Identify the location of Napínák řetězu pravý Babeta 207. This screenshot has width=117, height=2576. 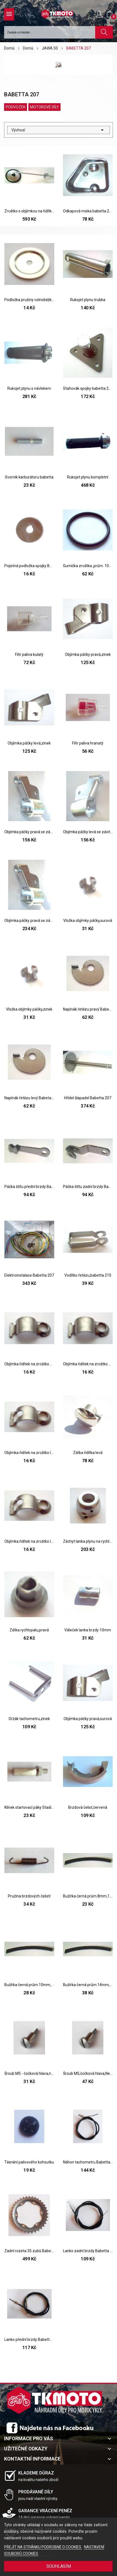
(88, 1009).